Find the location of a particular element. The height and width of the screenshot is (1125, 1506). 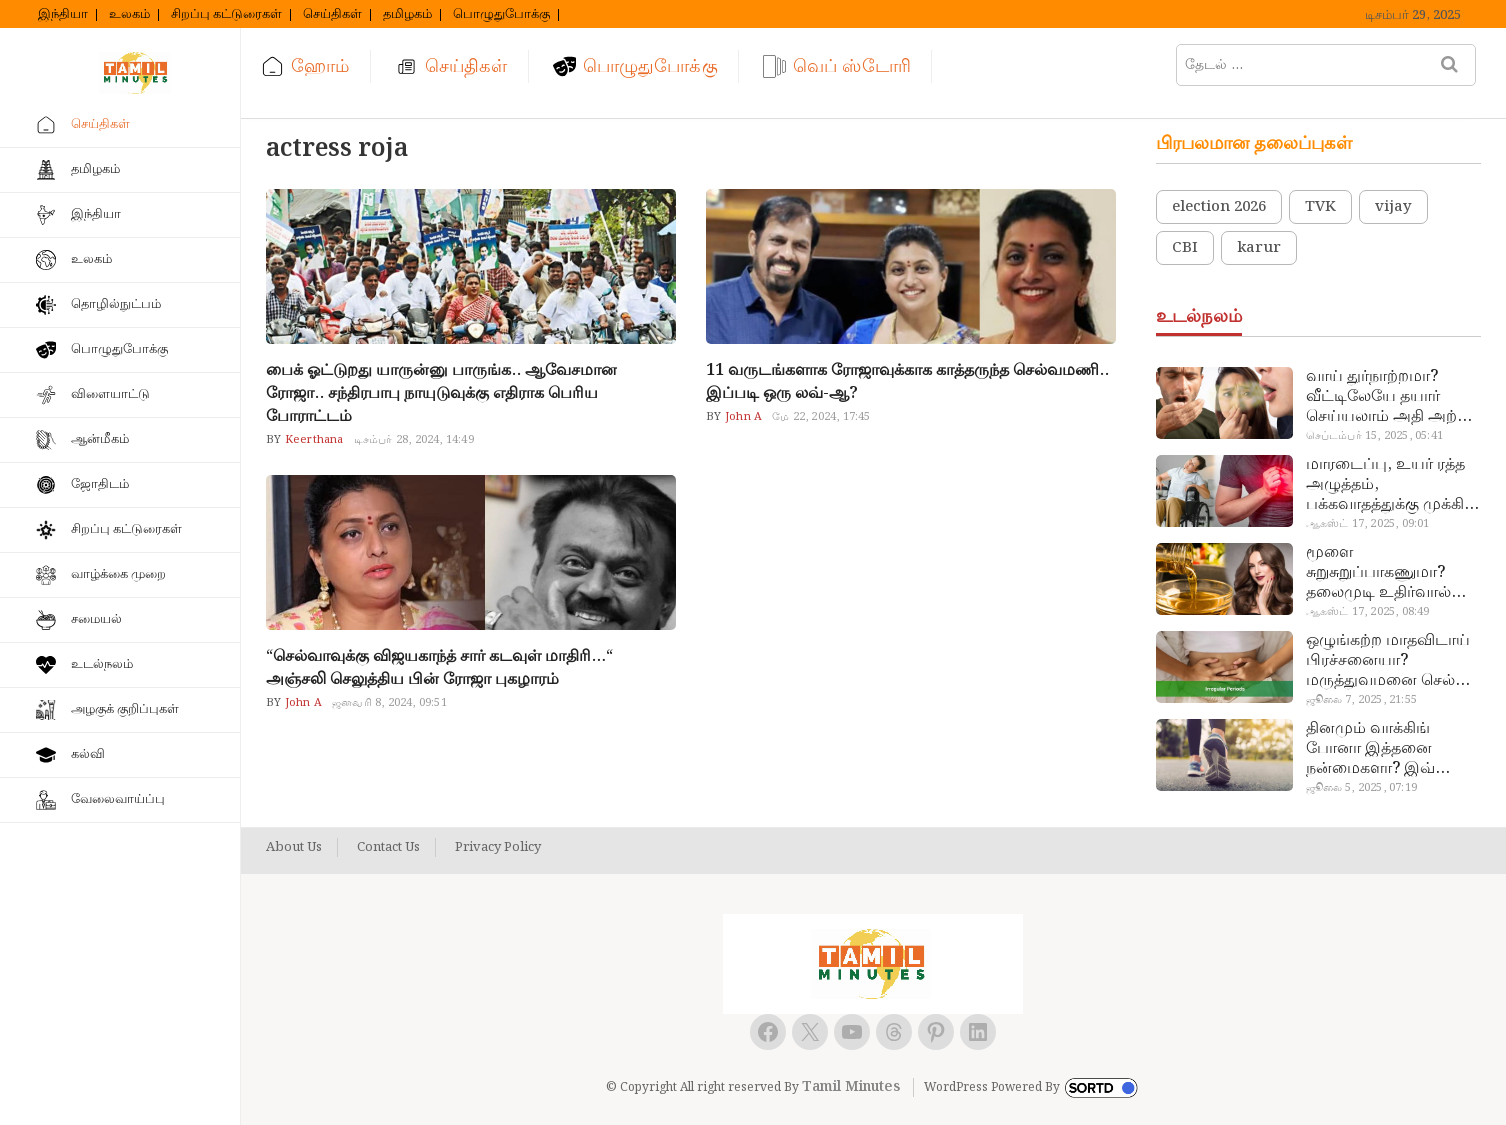

CBI is located at coordinates (1185, 248).